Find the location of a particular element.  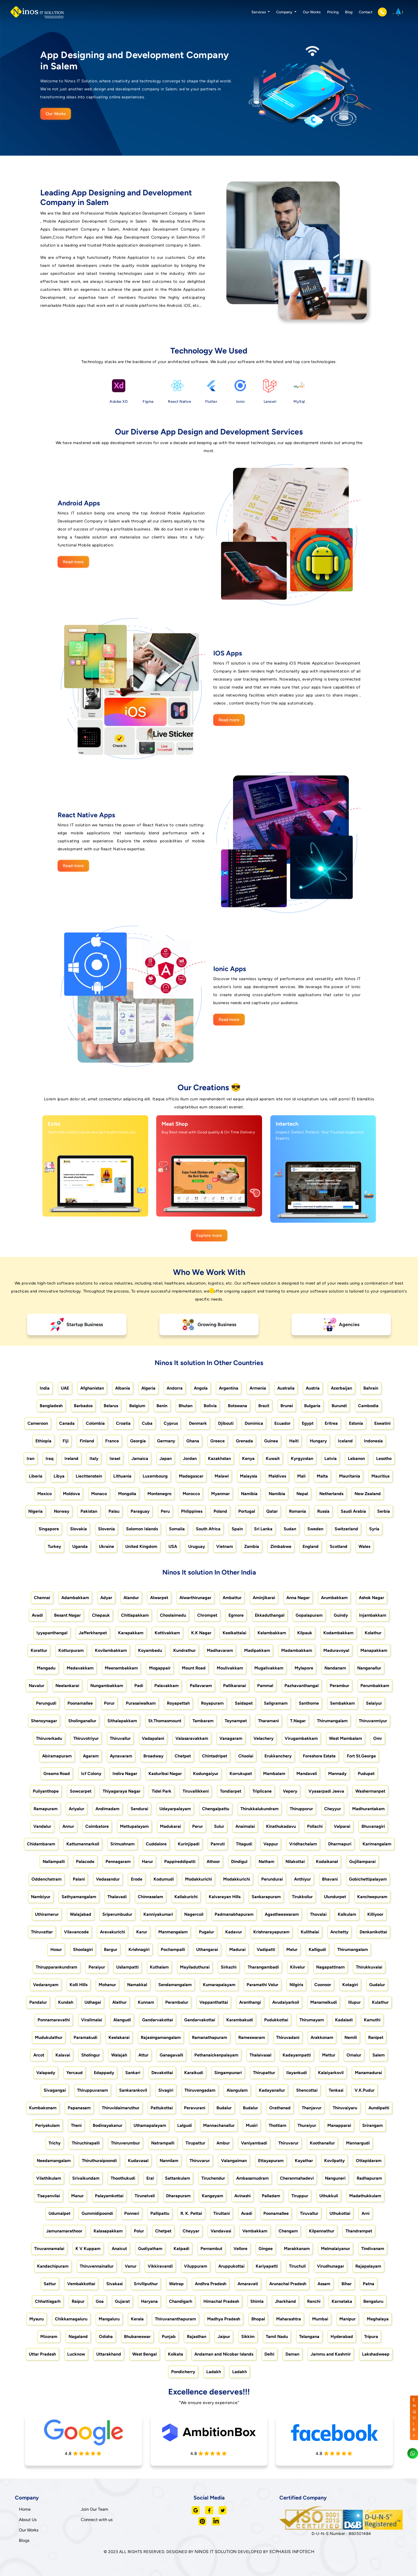

K V Kuppam is located at coordinates (88, 2248).